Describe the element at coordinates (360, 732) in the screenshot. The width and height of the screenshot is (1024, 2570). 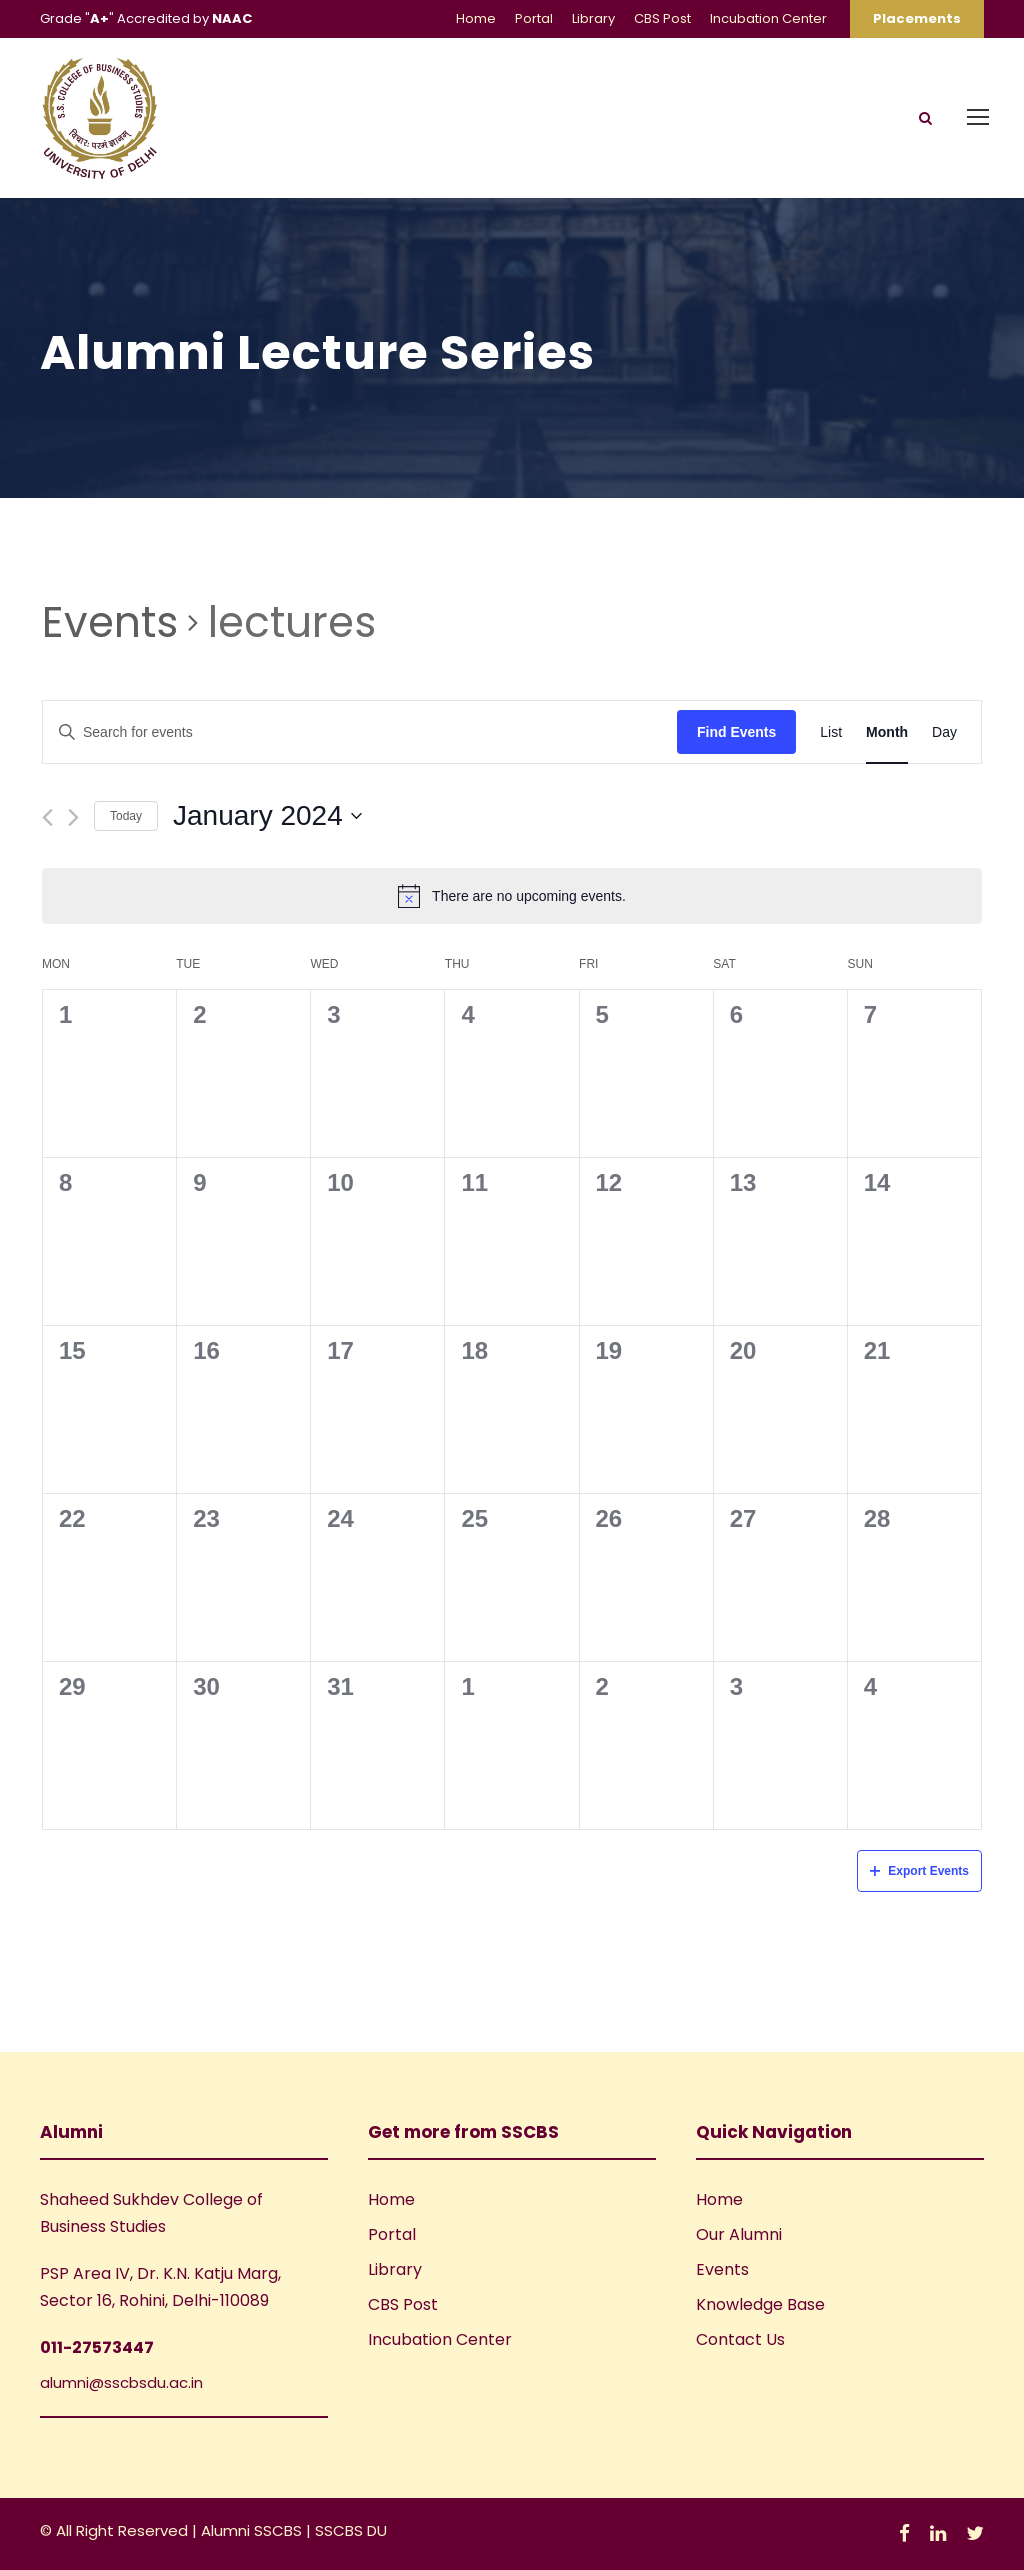
I see `[Enter Keyword. Search for events by Keyword.]` at that location.